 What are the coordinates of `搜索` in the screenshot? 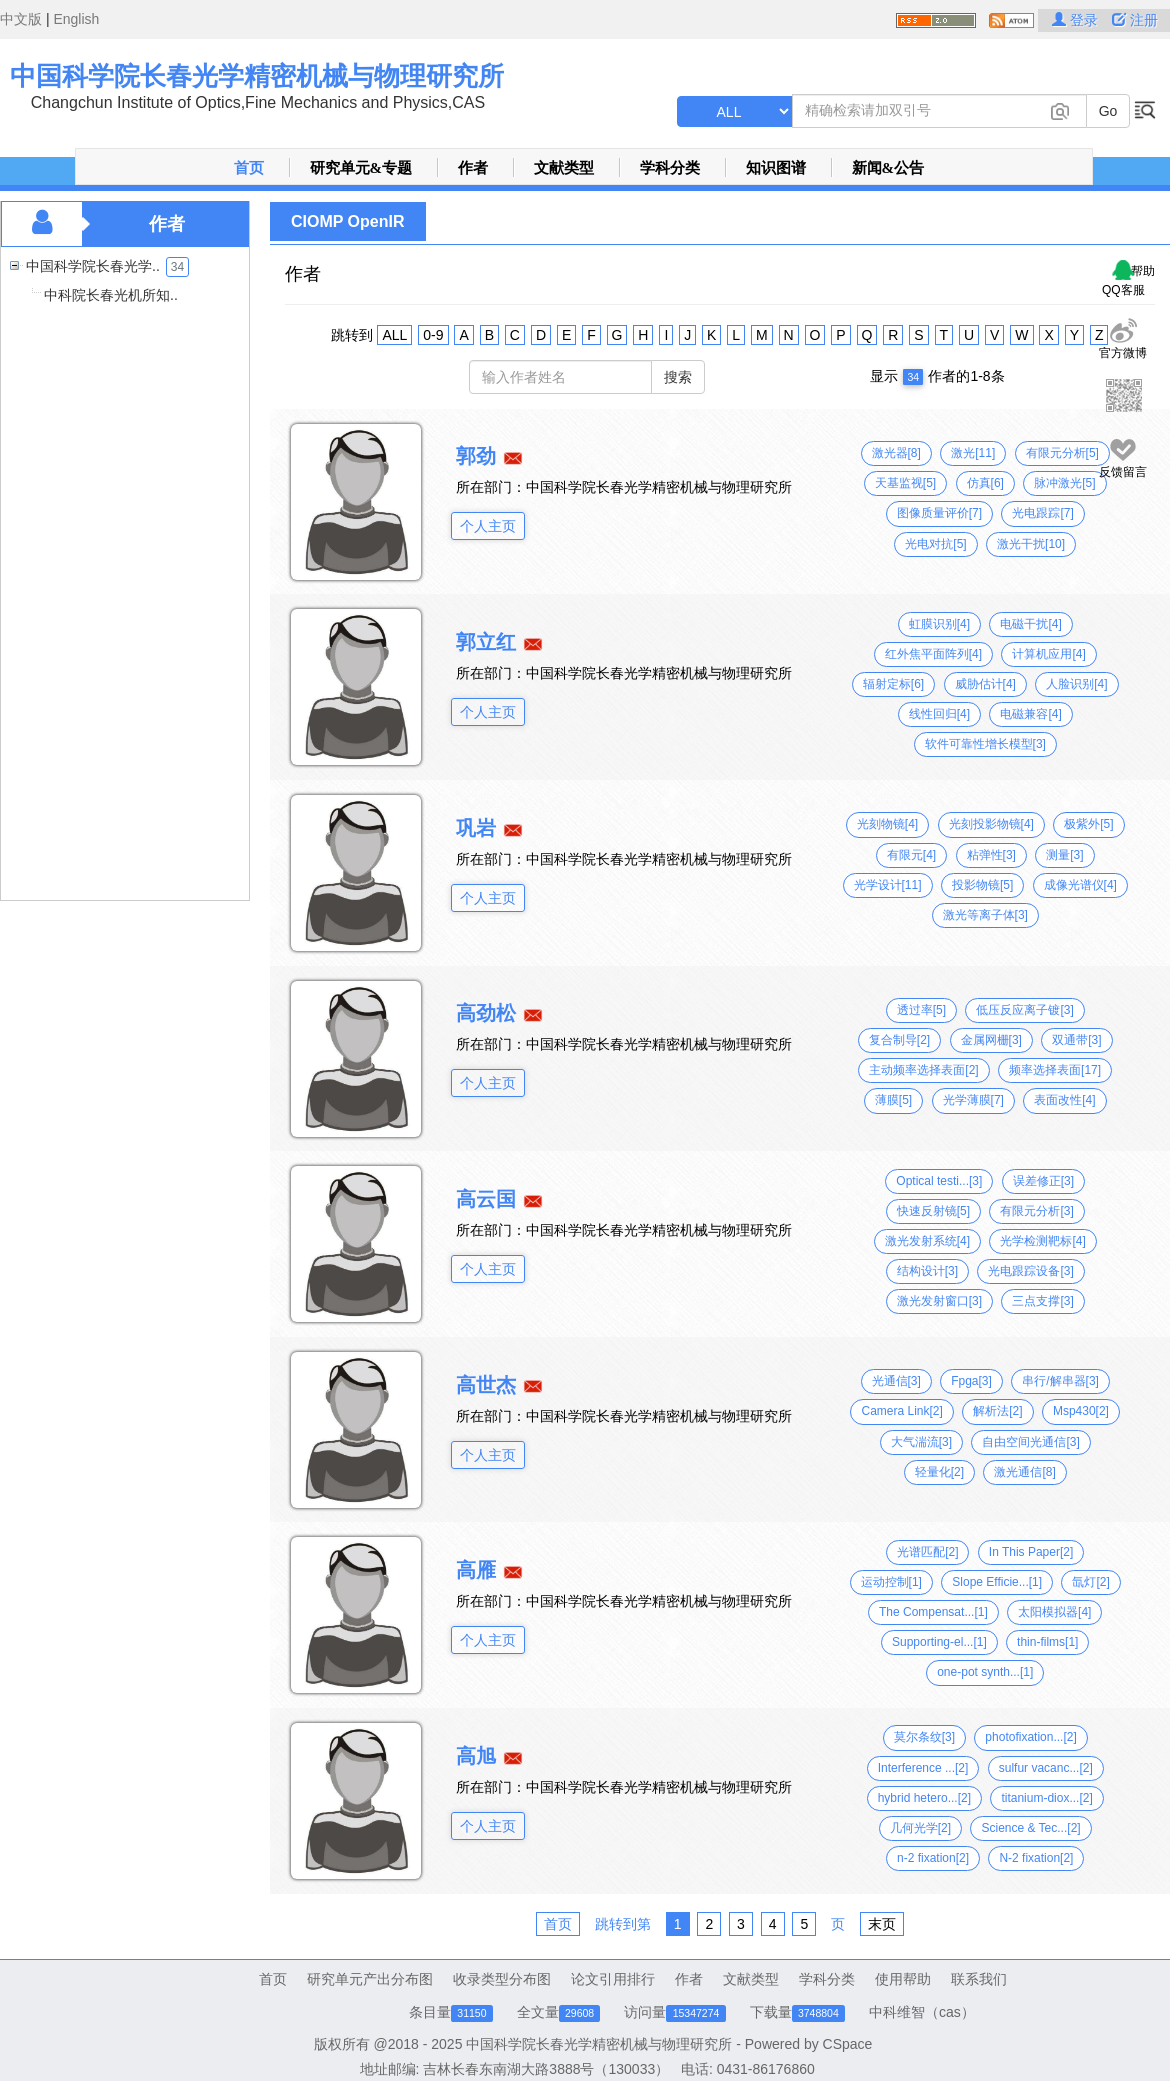 It's located at (678, 377).